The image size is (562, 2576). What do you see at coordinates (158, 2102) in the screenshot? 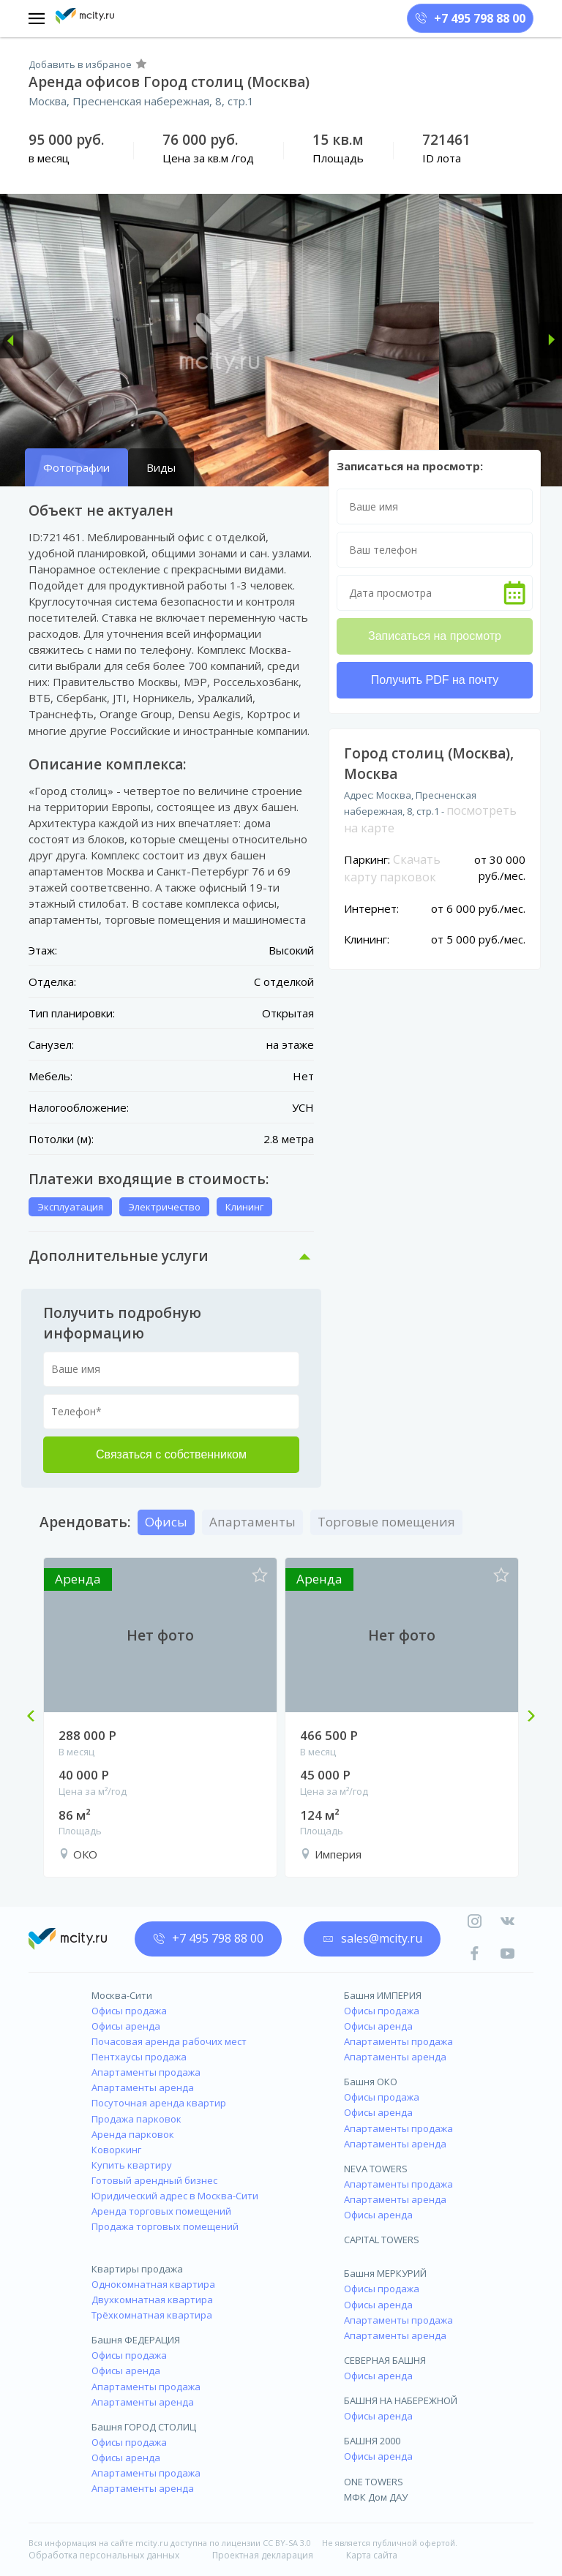
I see `Посуточная аренда квартир` at bounding box center [158, 2102].